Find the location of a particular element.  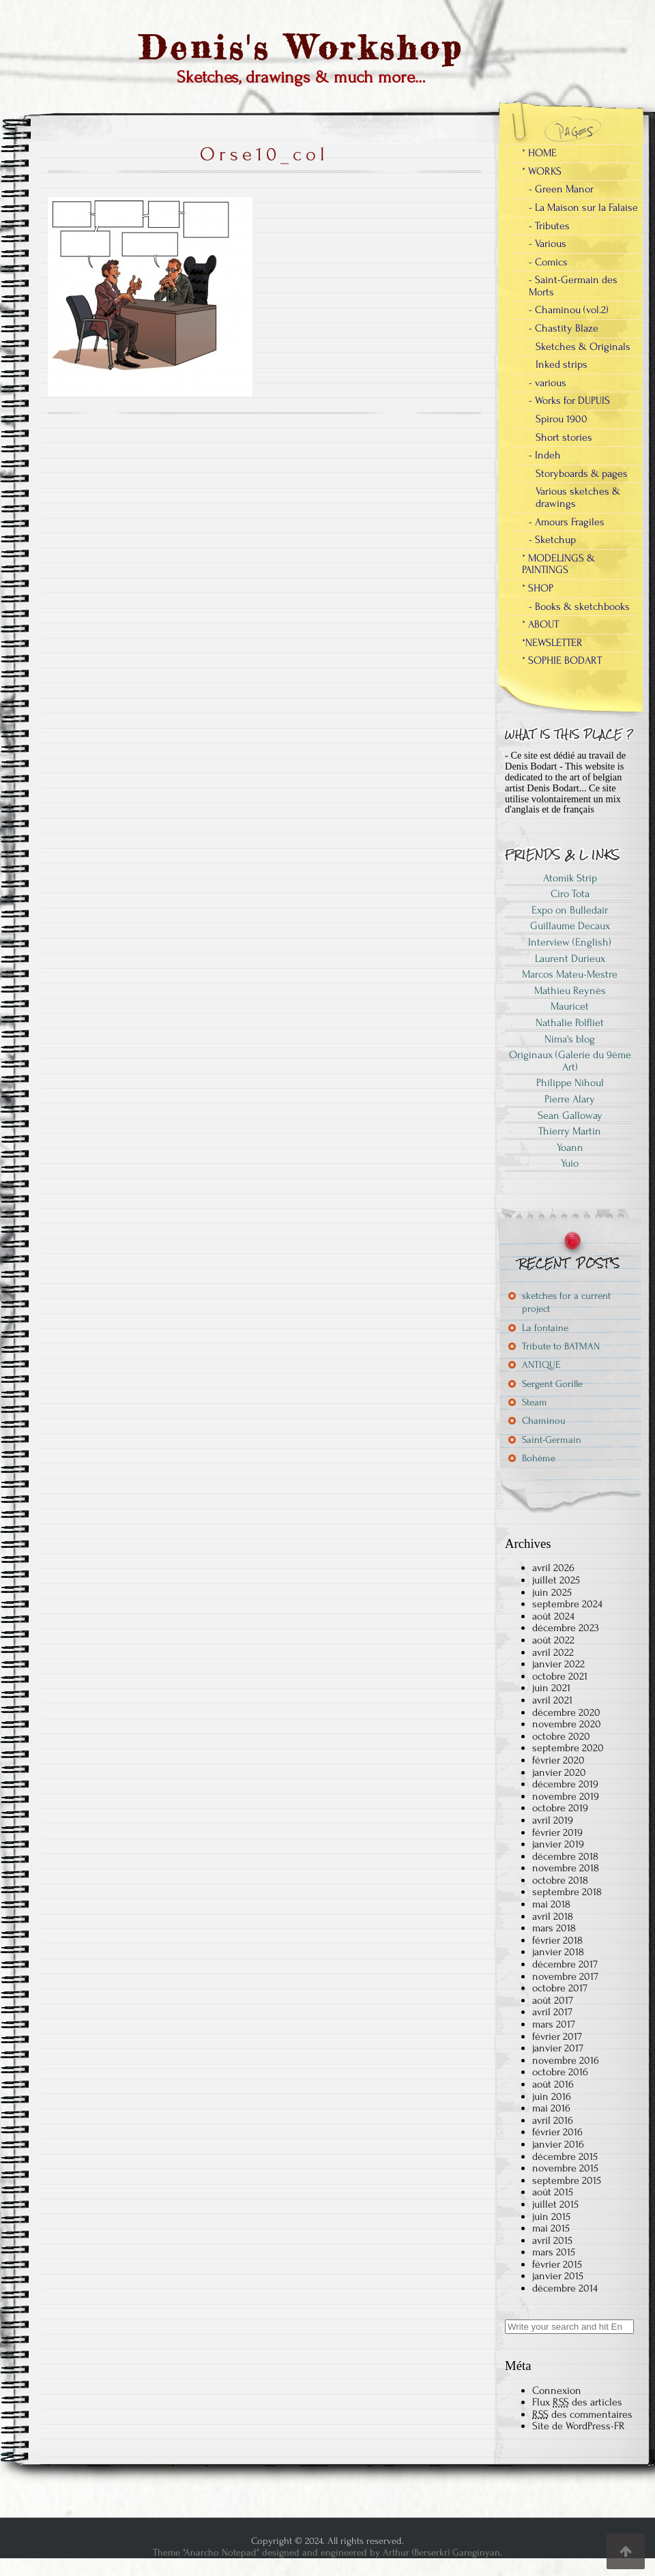

- Chaminou (vol.2) is located at coordinates (569, 310).